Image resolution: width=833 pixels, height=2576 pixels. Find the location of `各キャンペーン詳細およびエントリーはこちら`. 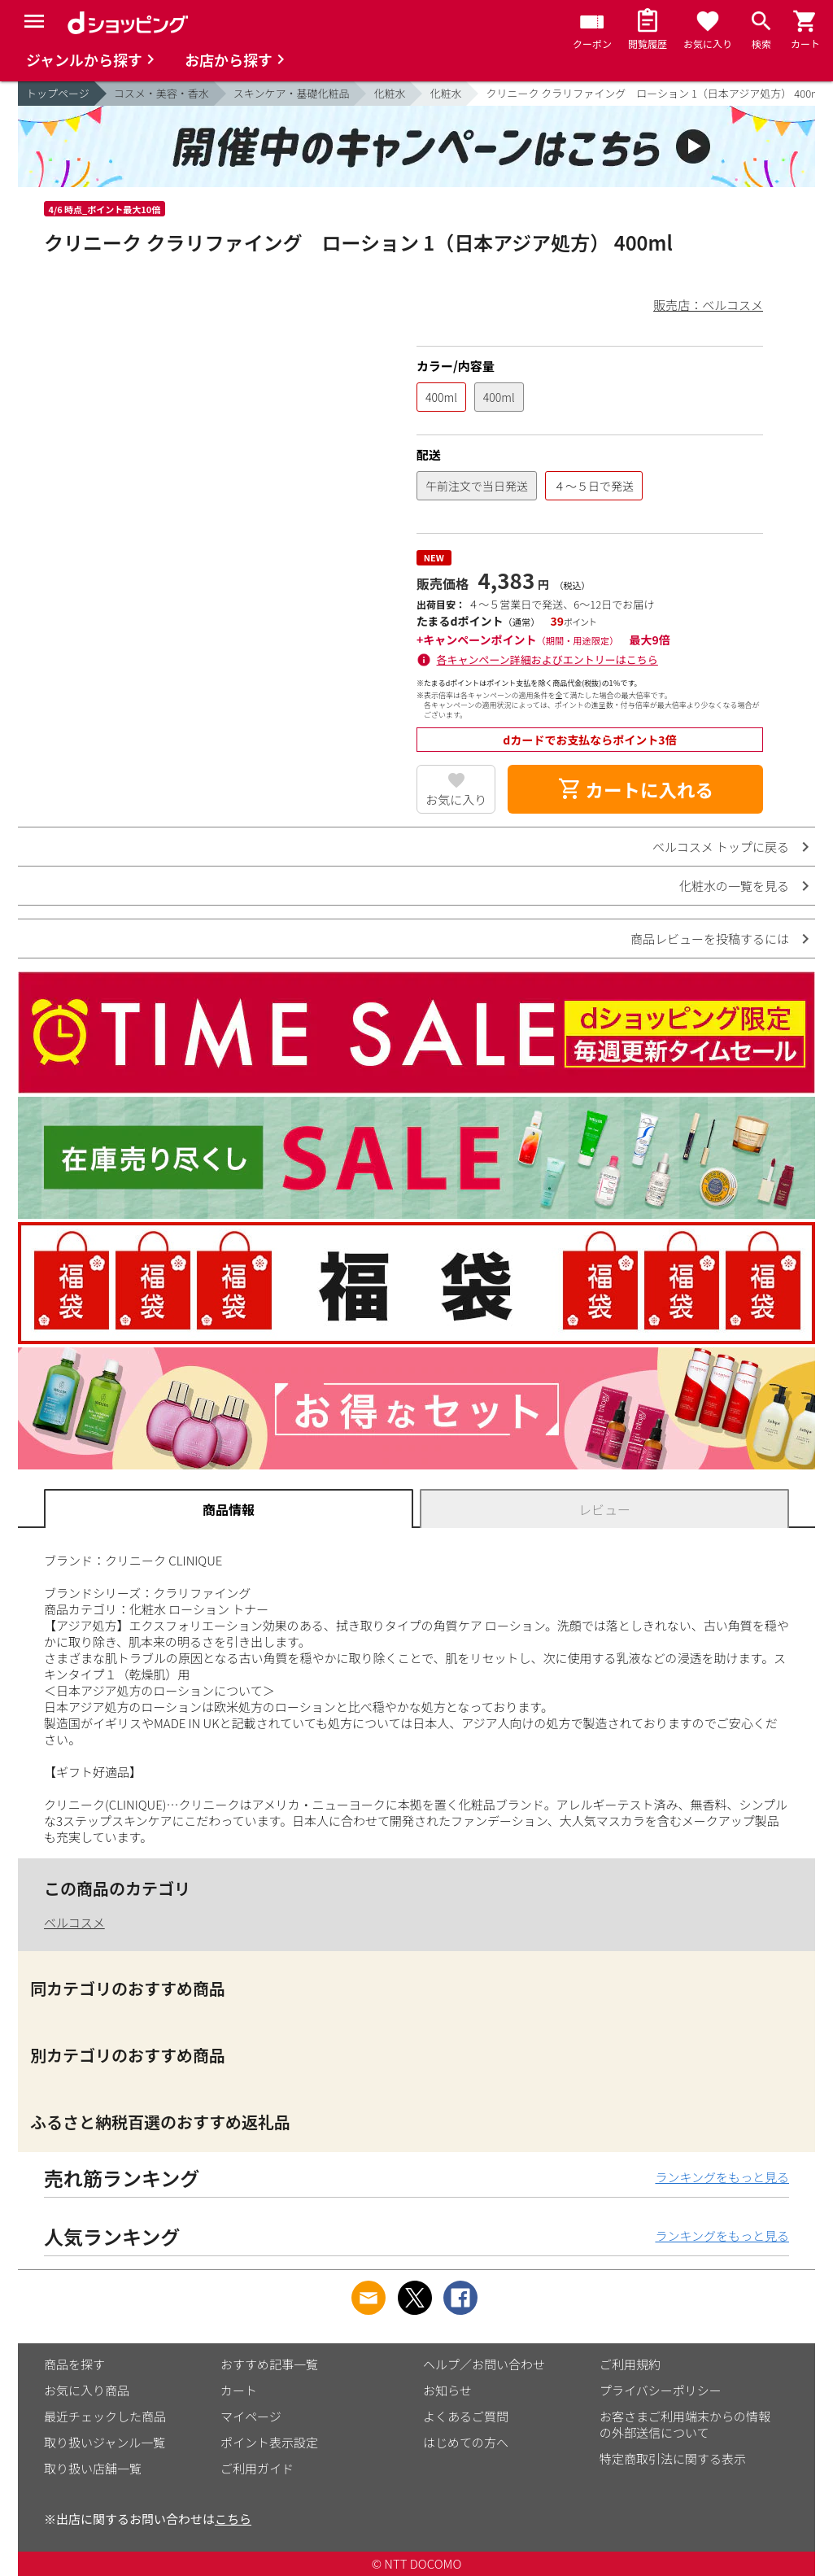

各キャンペーン詳細およびエントリーはこちら is located at coordinates (547, 659).